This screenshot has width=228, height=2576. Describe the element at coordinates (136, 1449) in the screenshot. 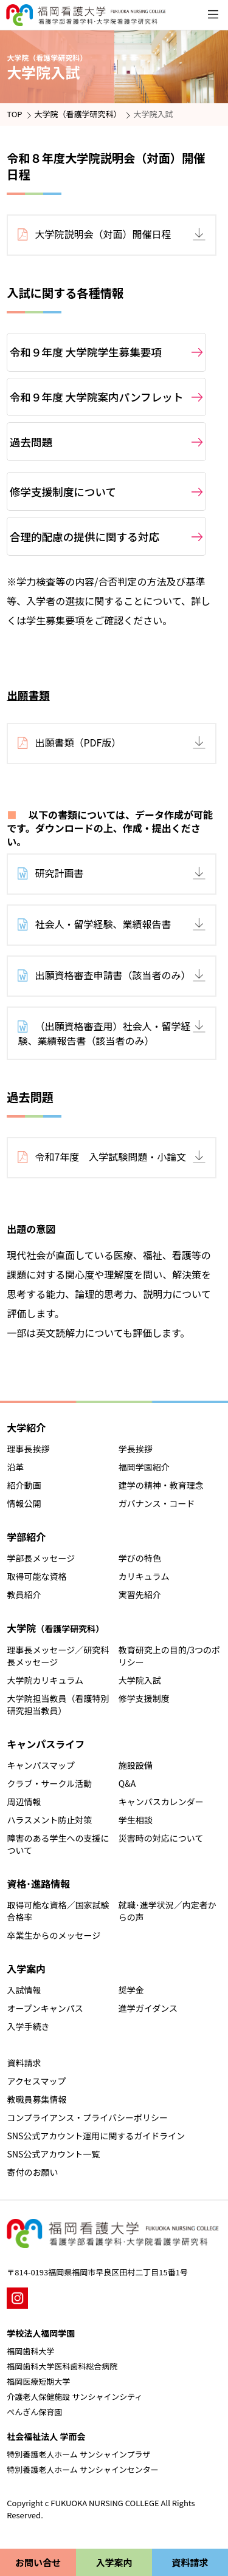

I see `学長挨拶` at that location.